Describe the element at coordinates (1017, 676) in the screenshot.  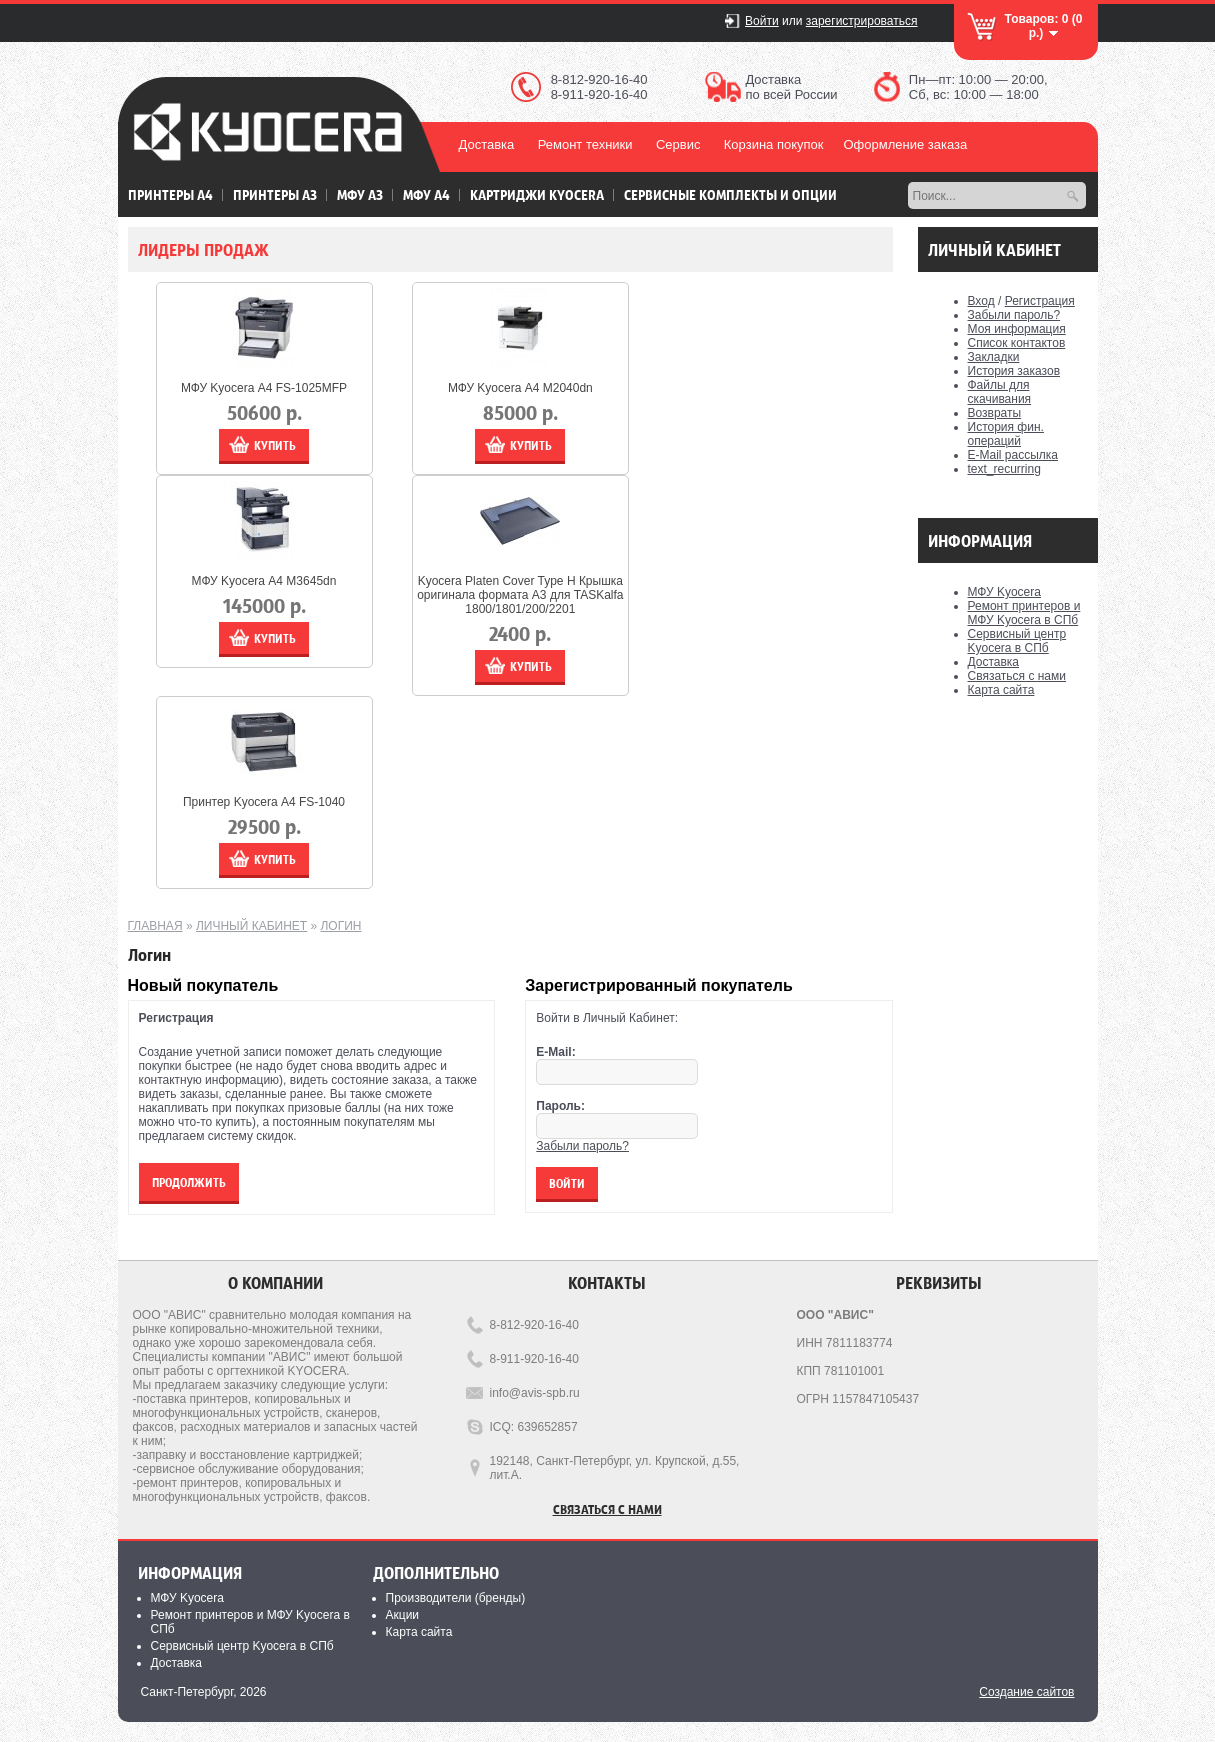
I see `Связаться с нами` at that location.